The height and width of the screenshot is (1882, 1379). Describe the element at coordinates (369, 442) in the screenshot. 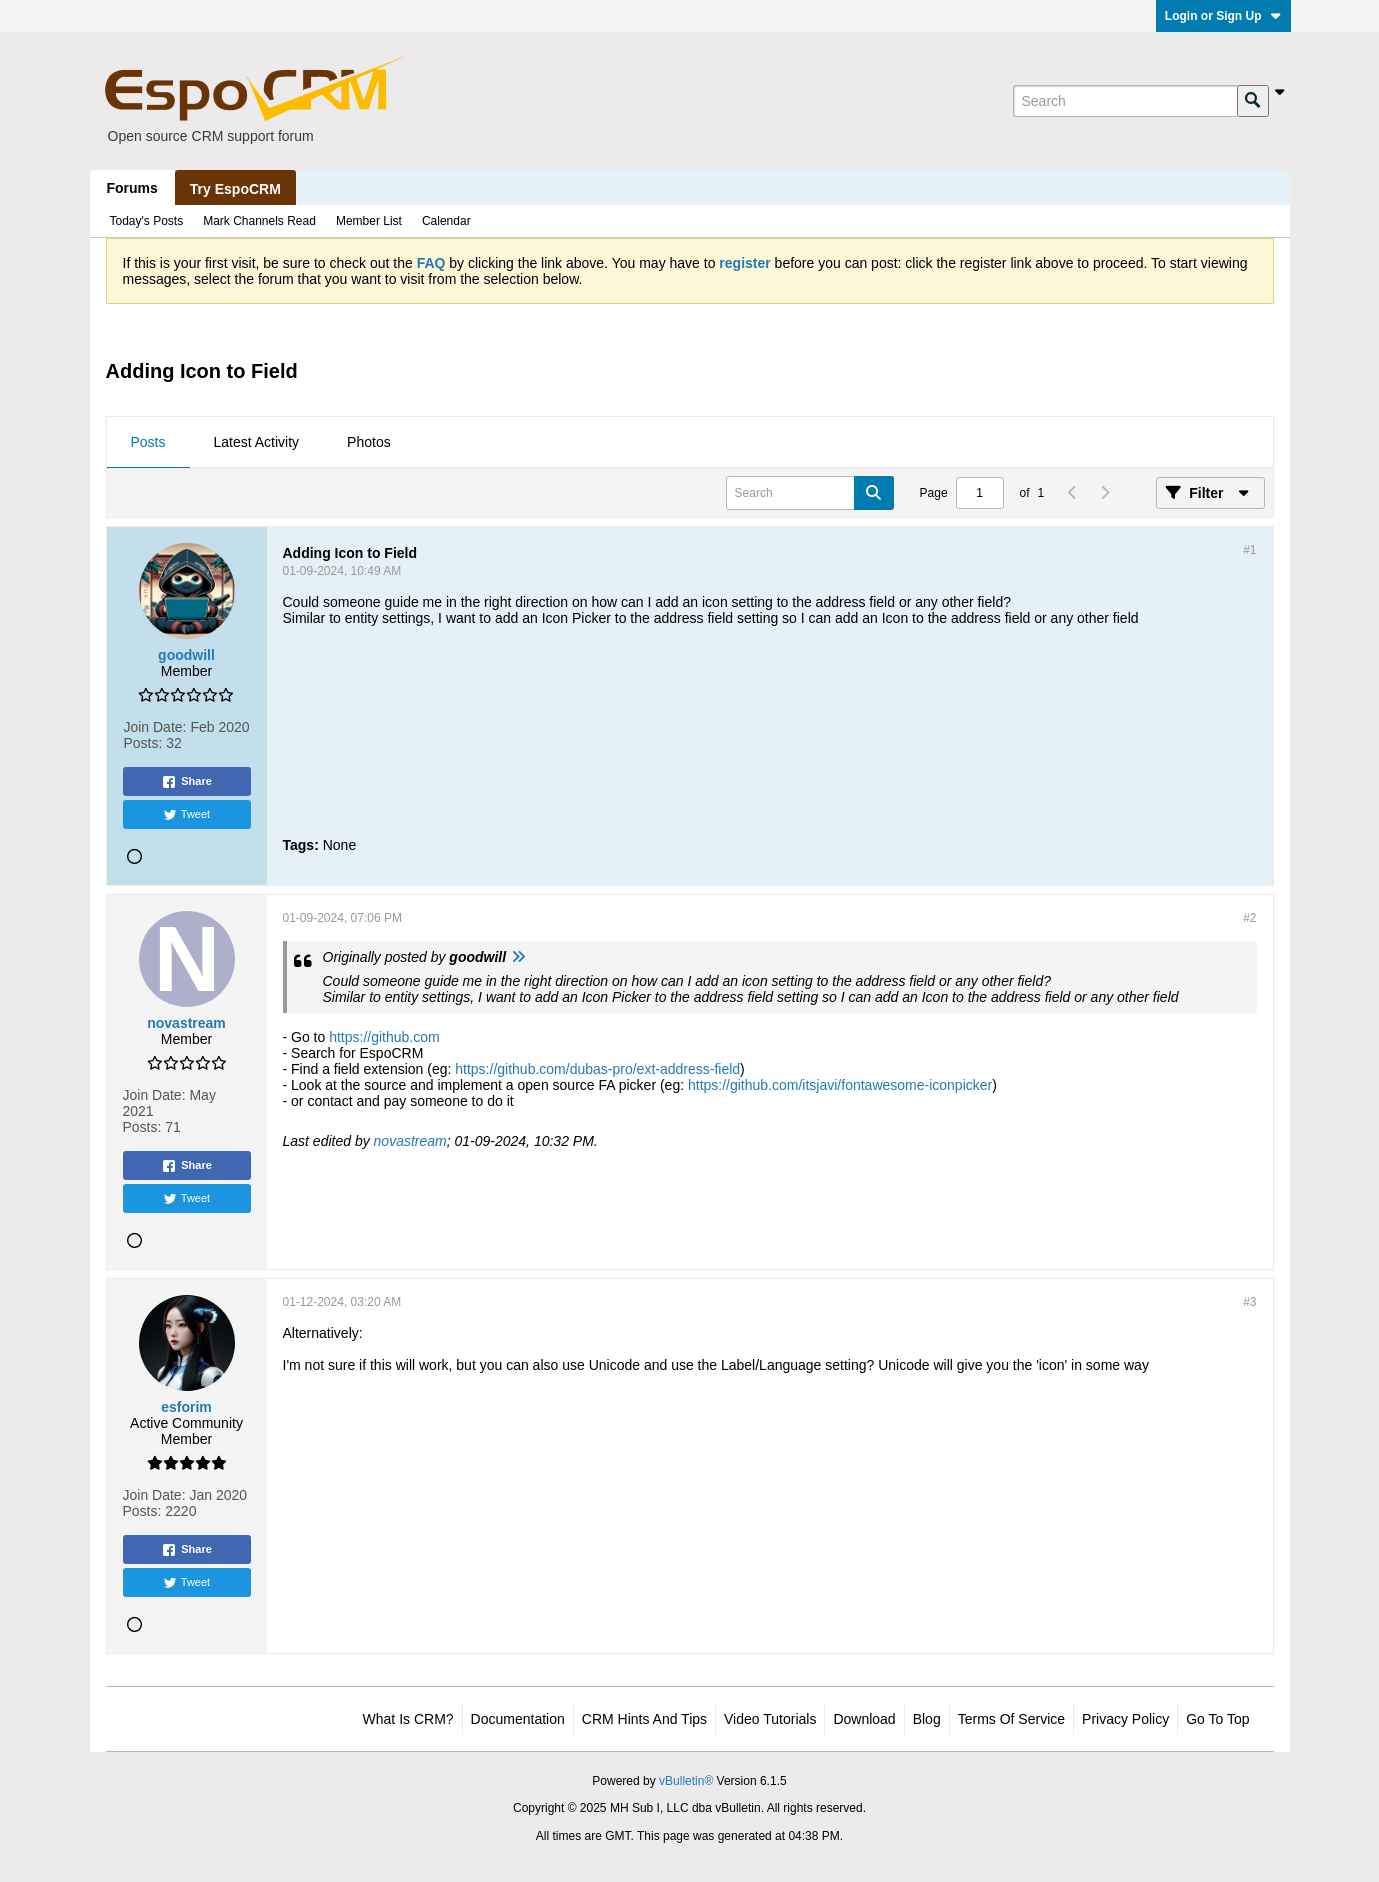

I see `Photos` at that location.